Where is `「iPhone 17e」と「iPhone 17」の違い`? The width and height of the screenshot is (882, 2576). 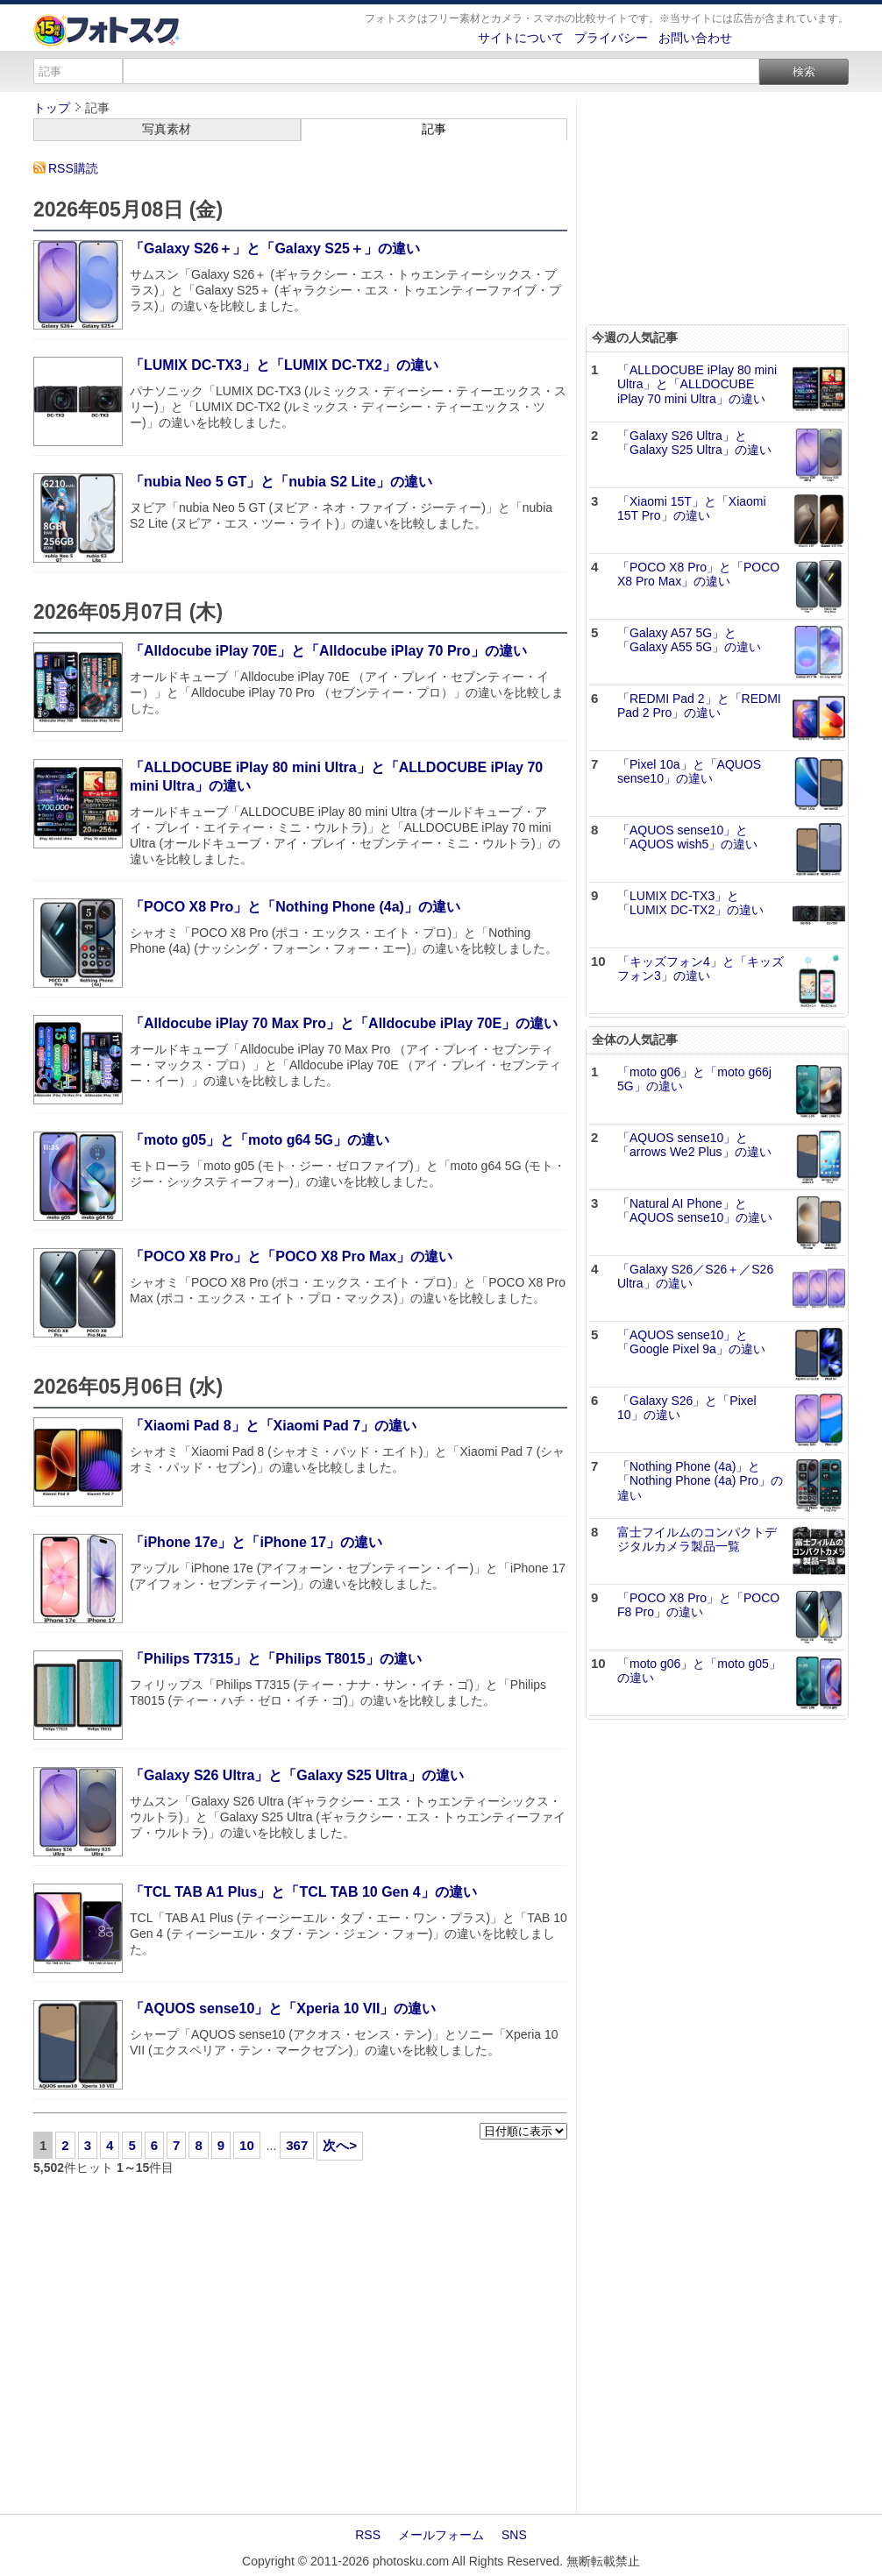
「iPhone 17e」と「iPhone 17」の違い is located at coordinates (256, 1542).